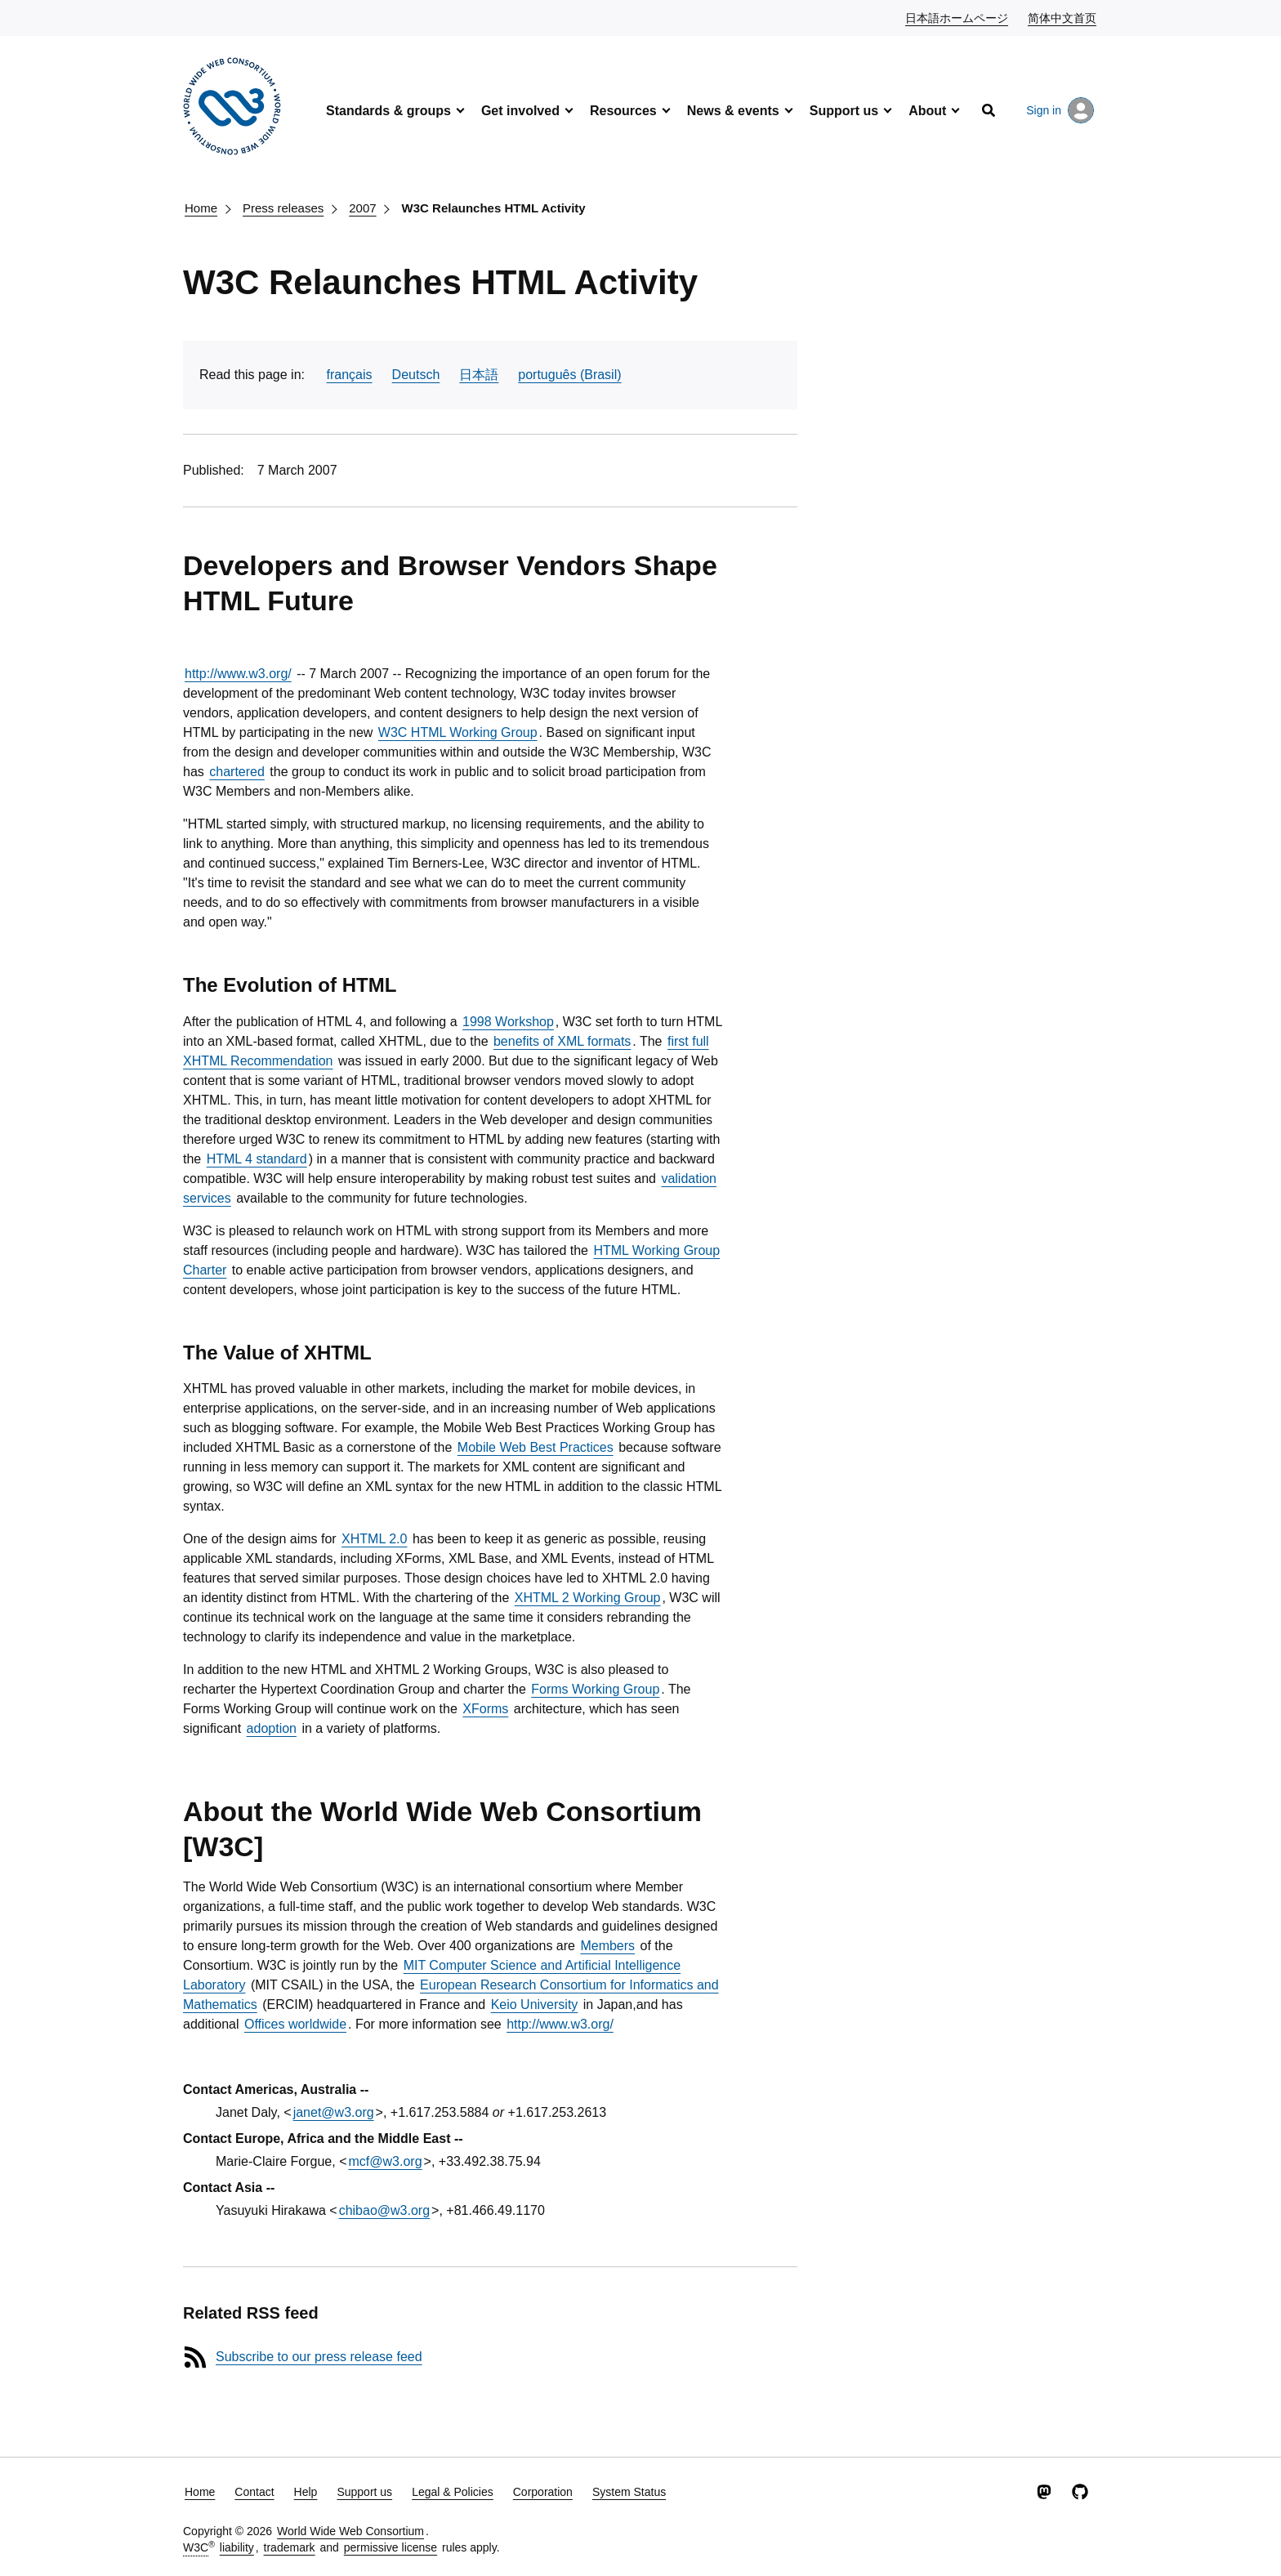 The image size is (1281, 2576). What do you see at coordinates (237, 2547) in the screenshot?
I see `liability` at bounding box center [237, 2547].